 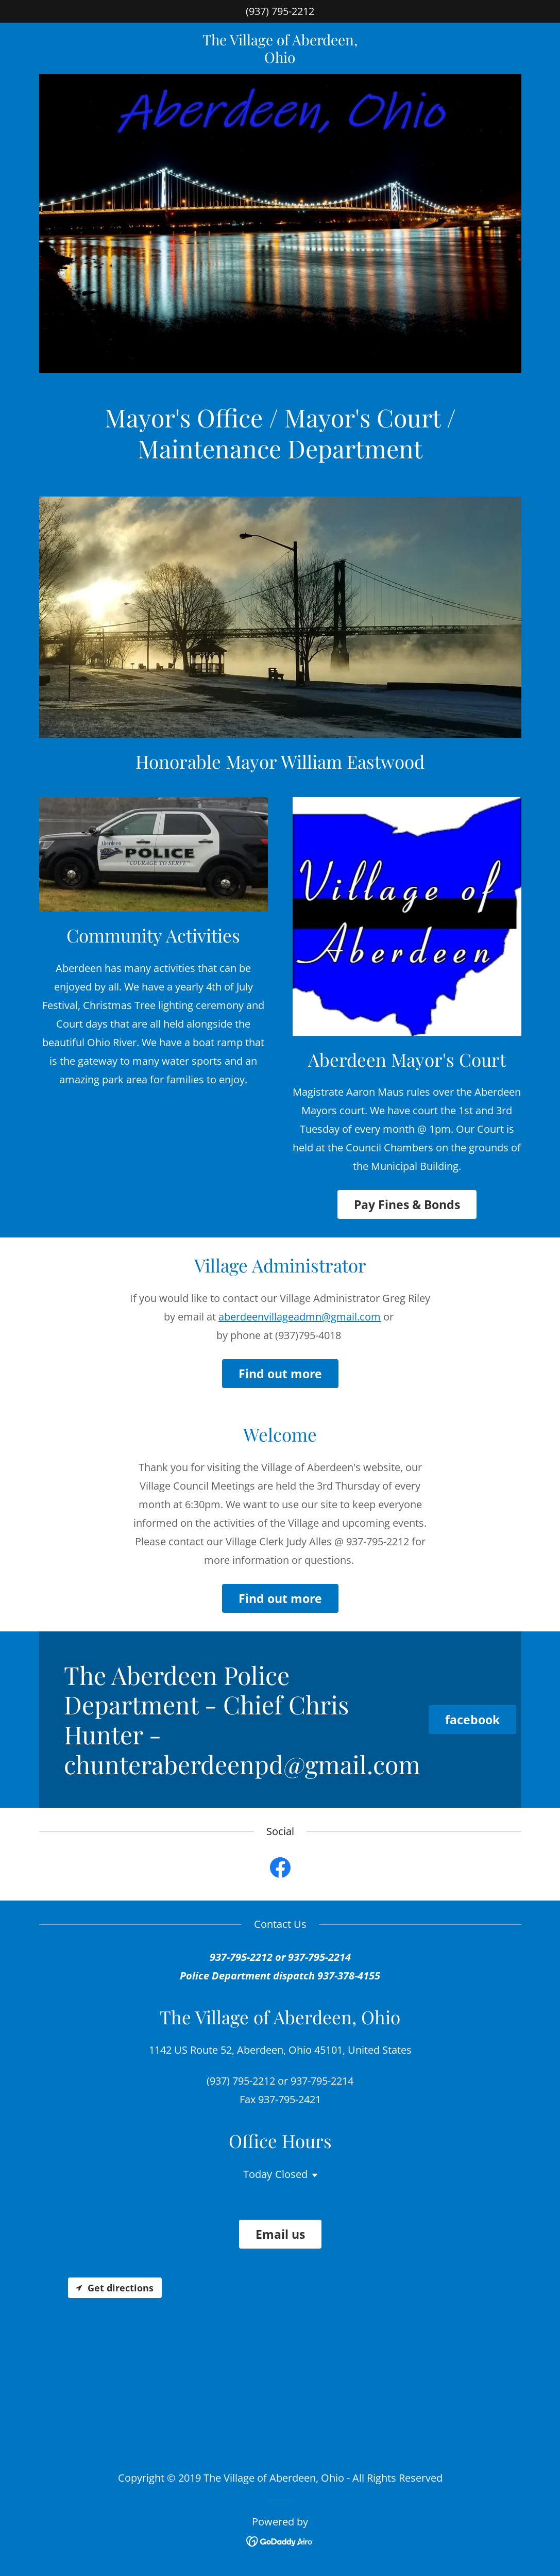 I want to click on Find out more, so click(x=280, y=1373).